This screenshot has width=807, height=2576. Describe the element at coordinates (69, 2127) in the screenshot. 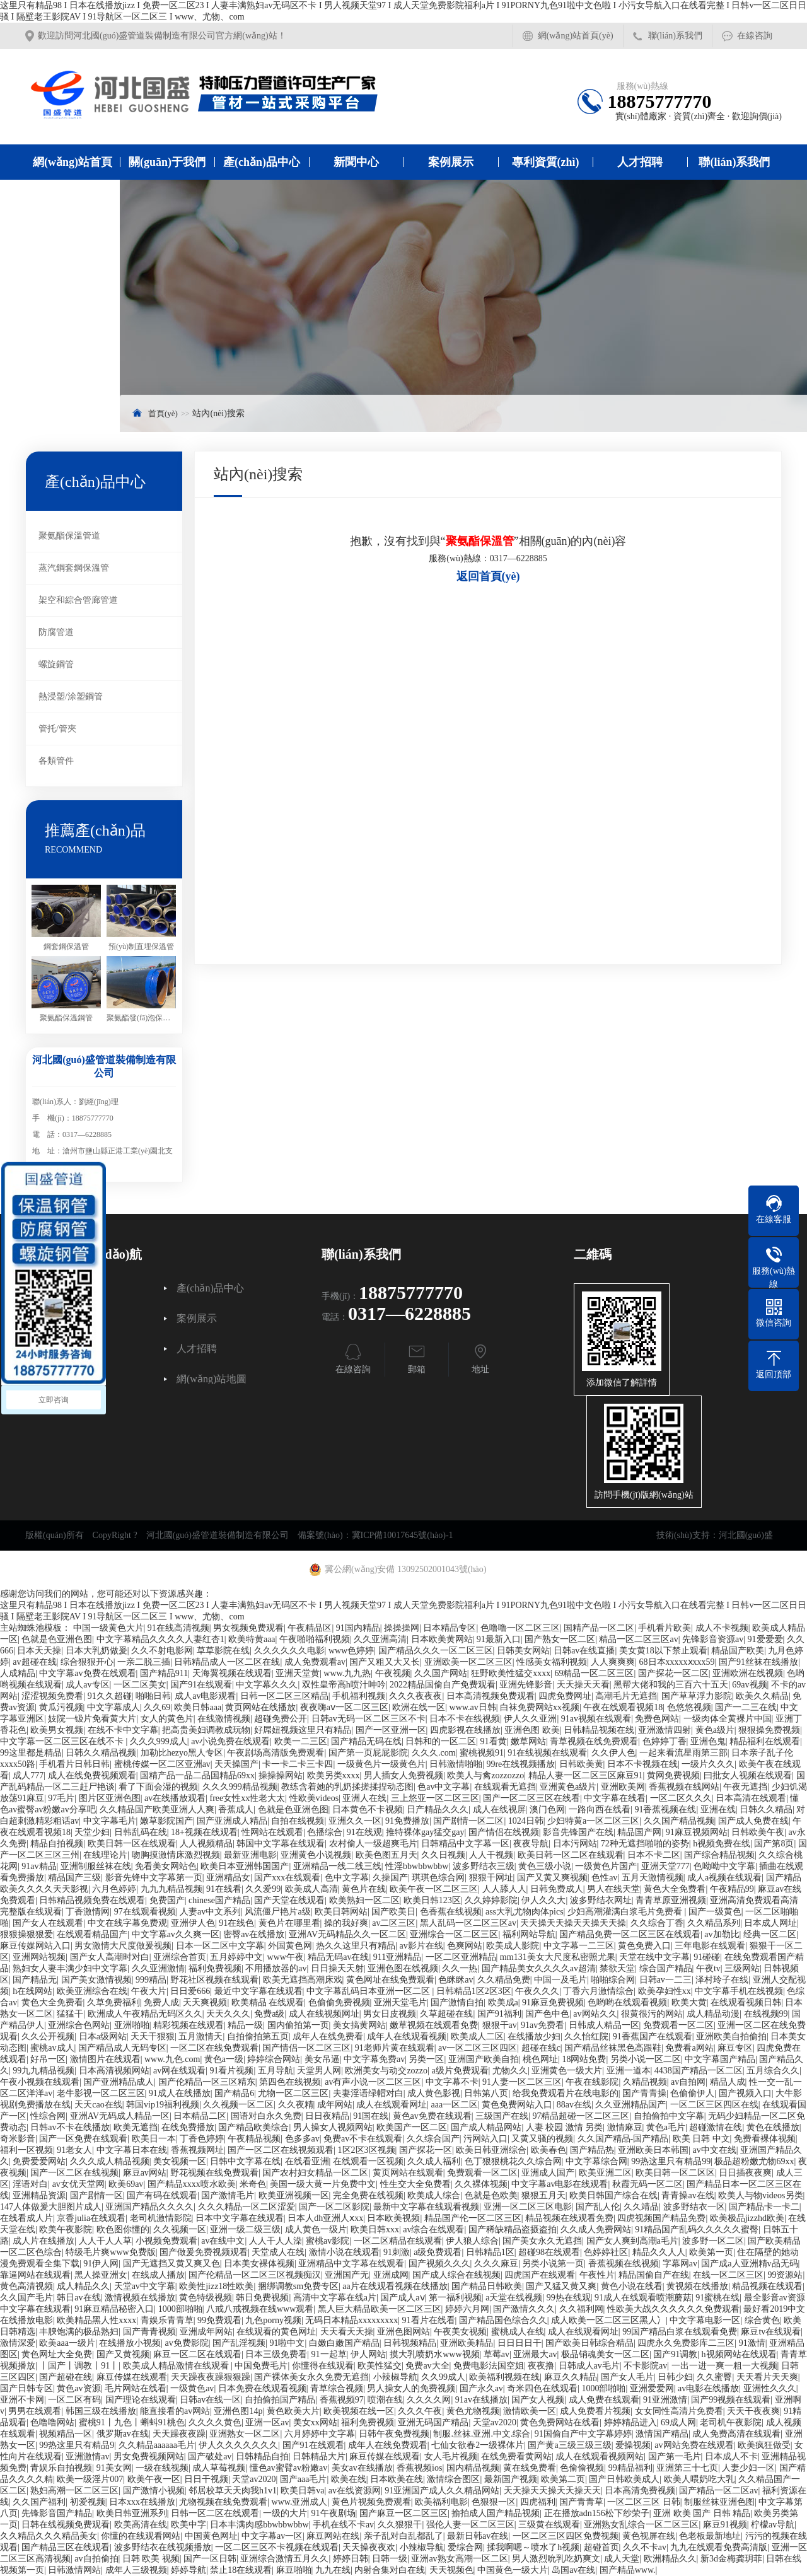

I see `日韩av不卡在线播放` at that location.